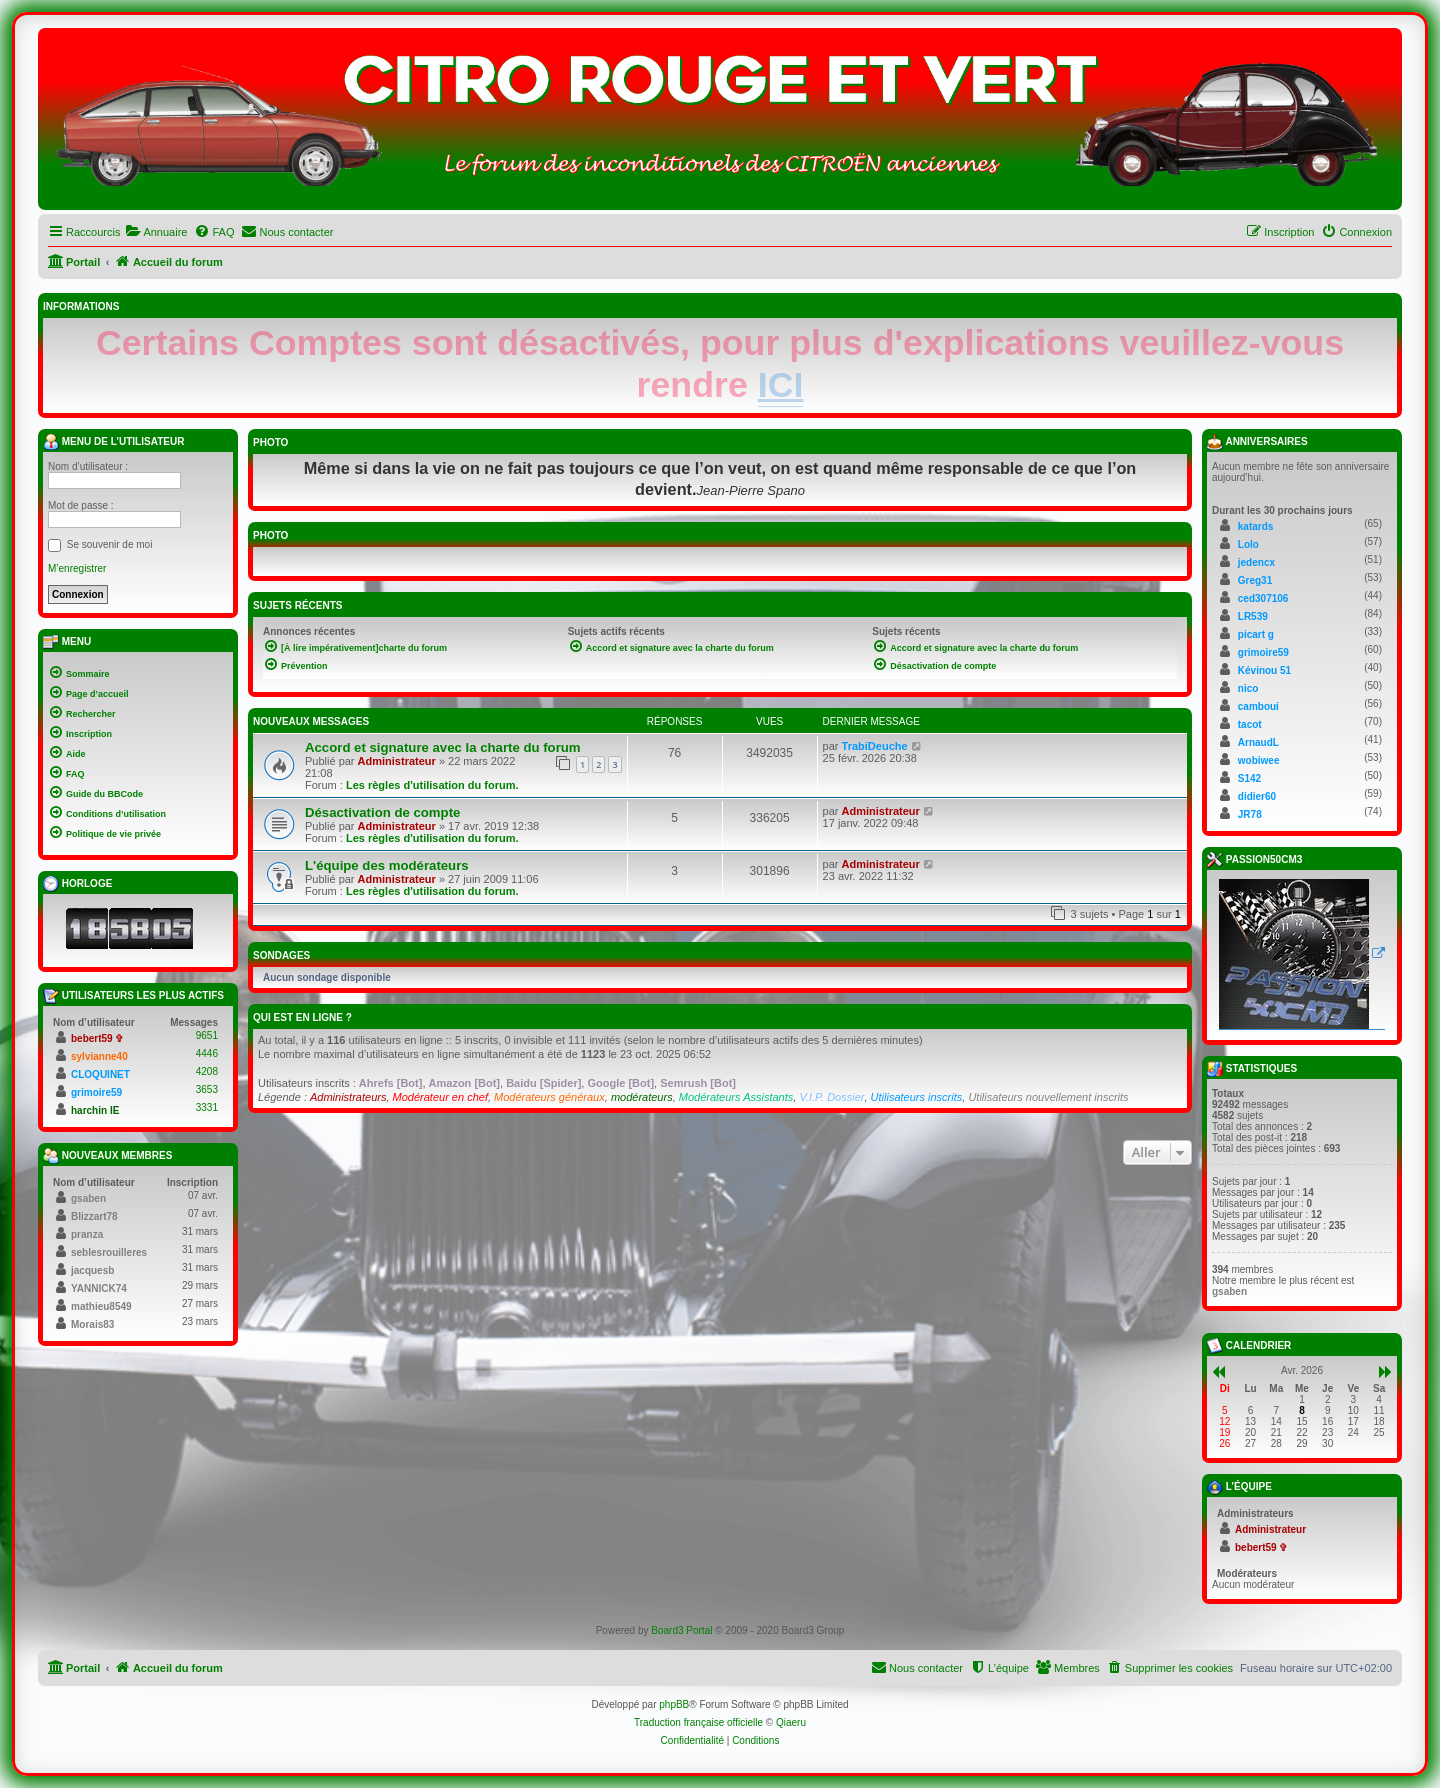 The image size is (1440, 1788). What do you see at coordinates (95, 1110) in the screenshot?
I see `harchin IE` at bounding box center [95, 1110].